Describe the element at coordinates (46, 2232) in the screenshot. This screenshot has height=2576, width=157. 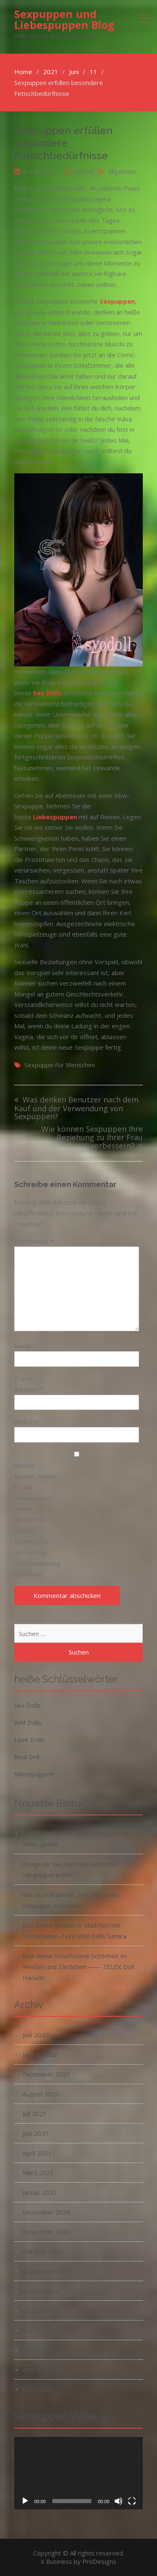
I see `November 2020` at that location.